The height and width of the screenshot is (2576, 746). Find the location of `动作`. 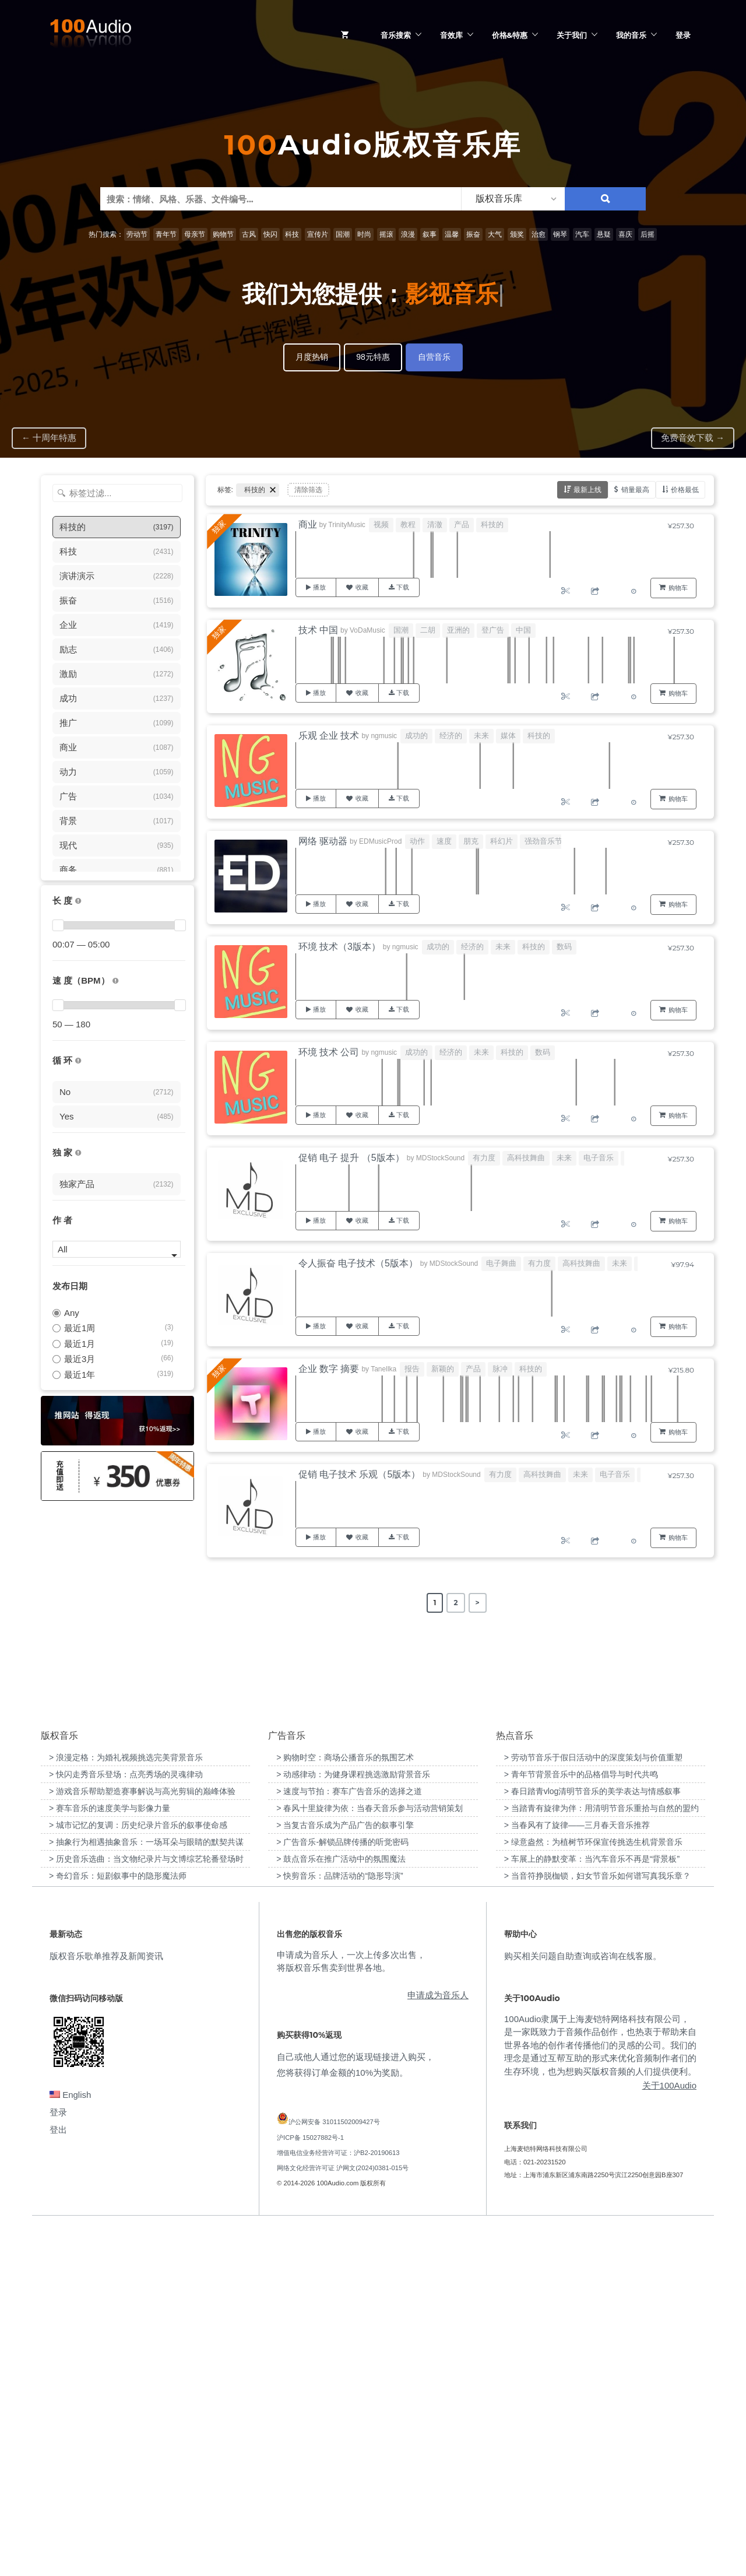

动作 is located at coordinates (417, 841).